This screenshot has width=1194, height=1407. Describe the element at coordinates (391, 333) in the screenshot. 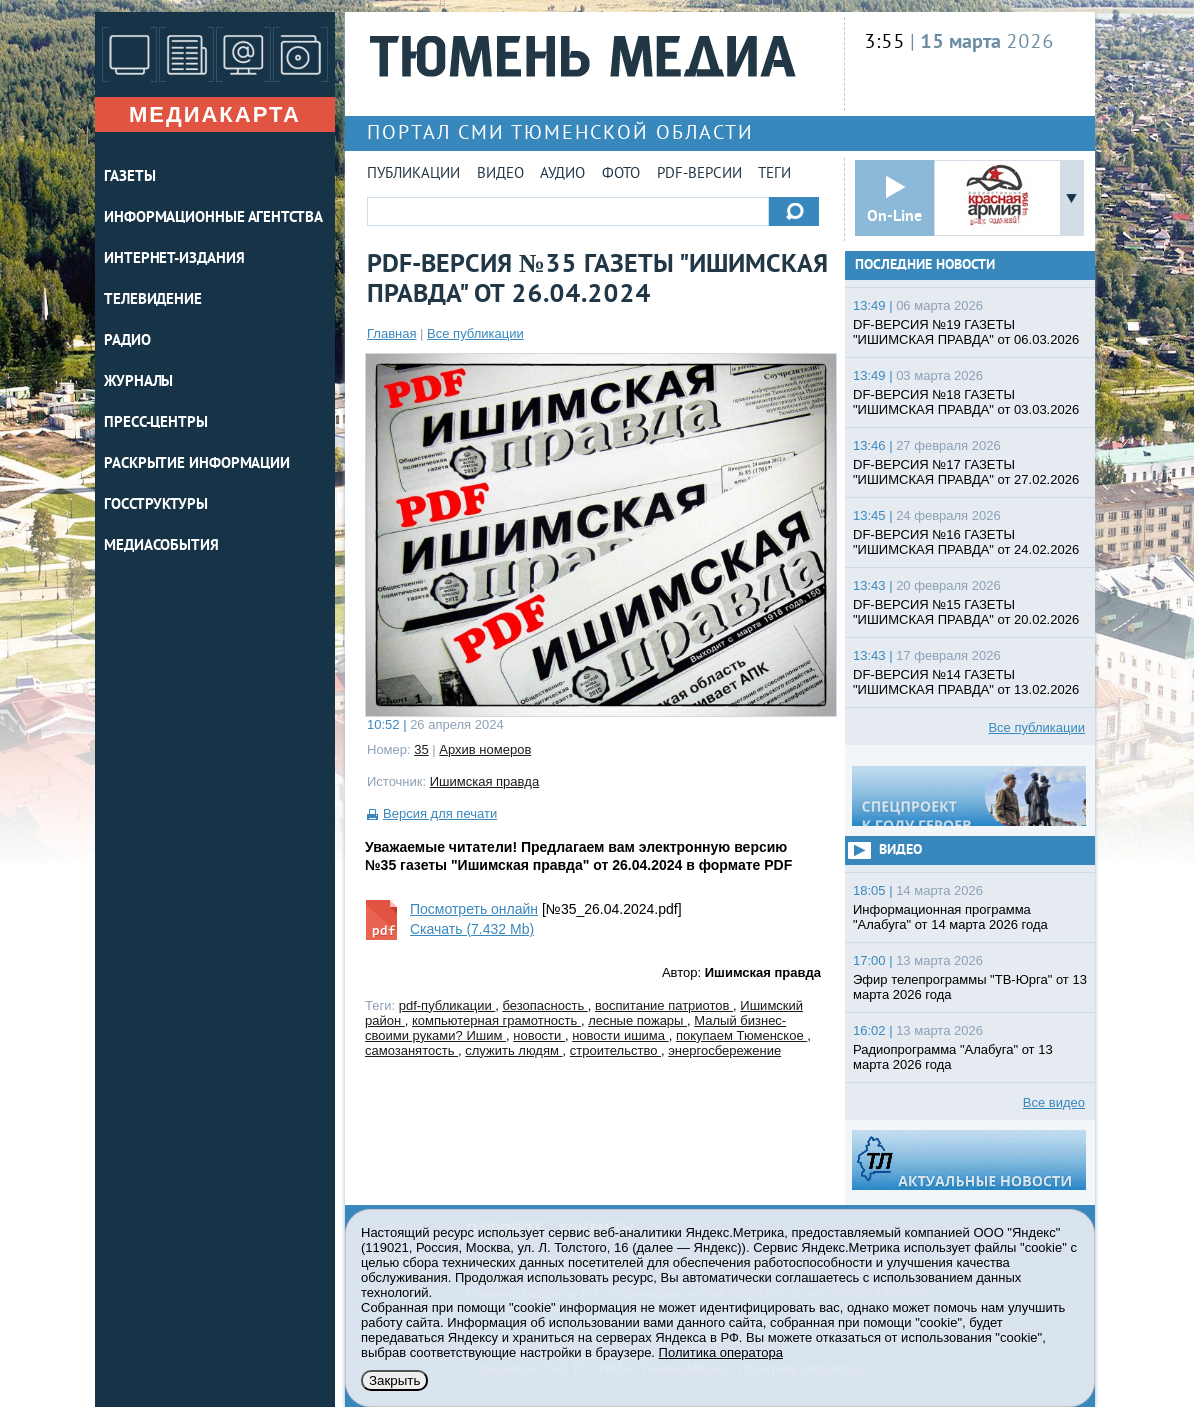

I see `Главная` at that location.